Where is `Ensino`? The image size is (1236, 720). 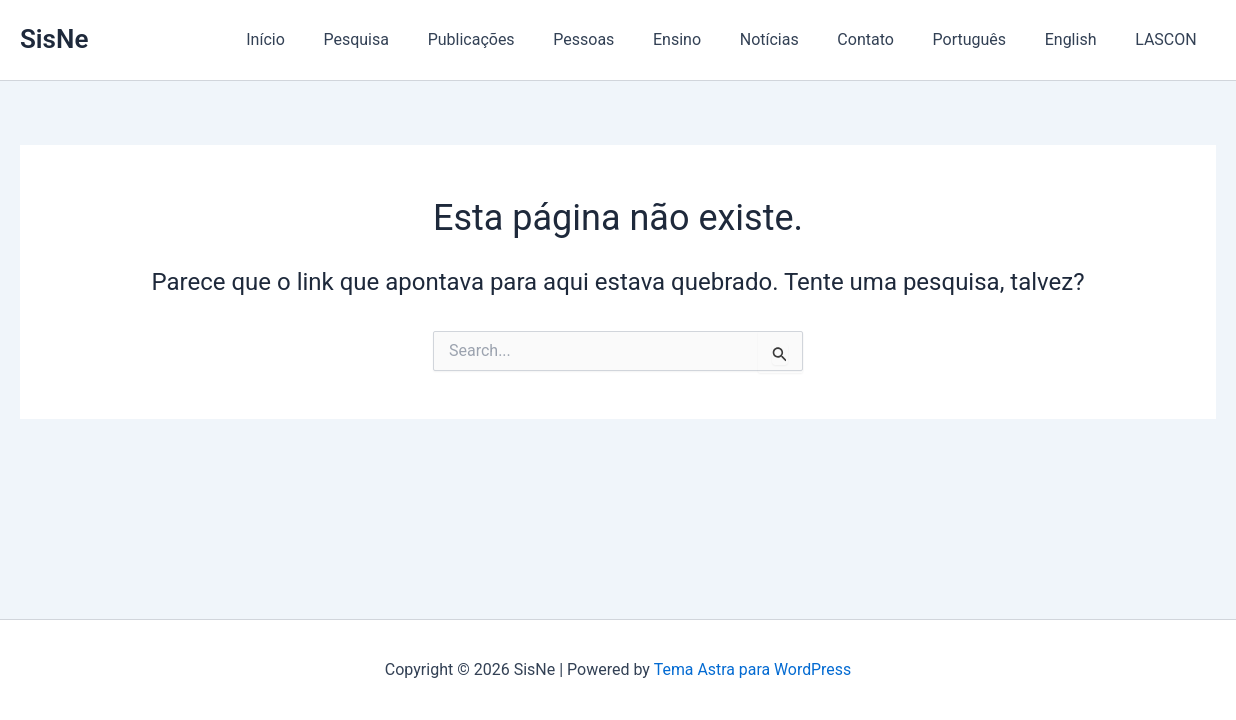 Ensino is located at coordinates (714, 39).